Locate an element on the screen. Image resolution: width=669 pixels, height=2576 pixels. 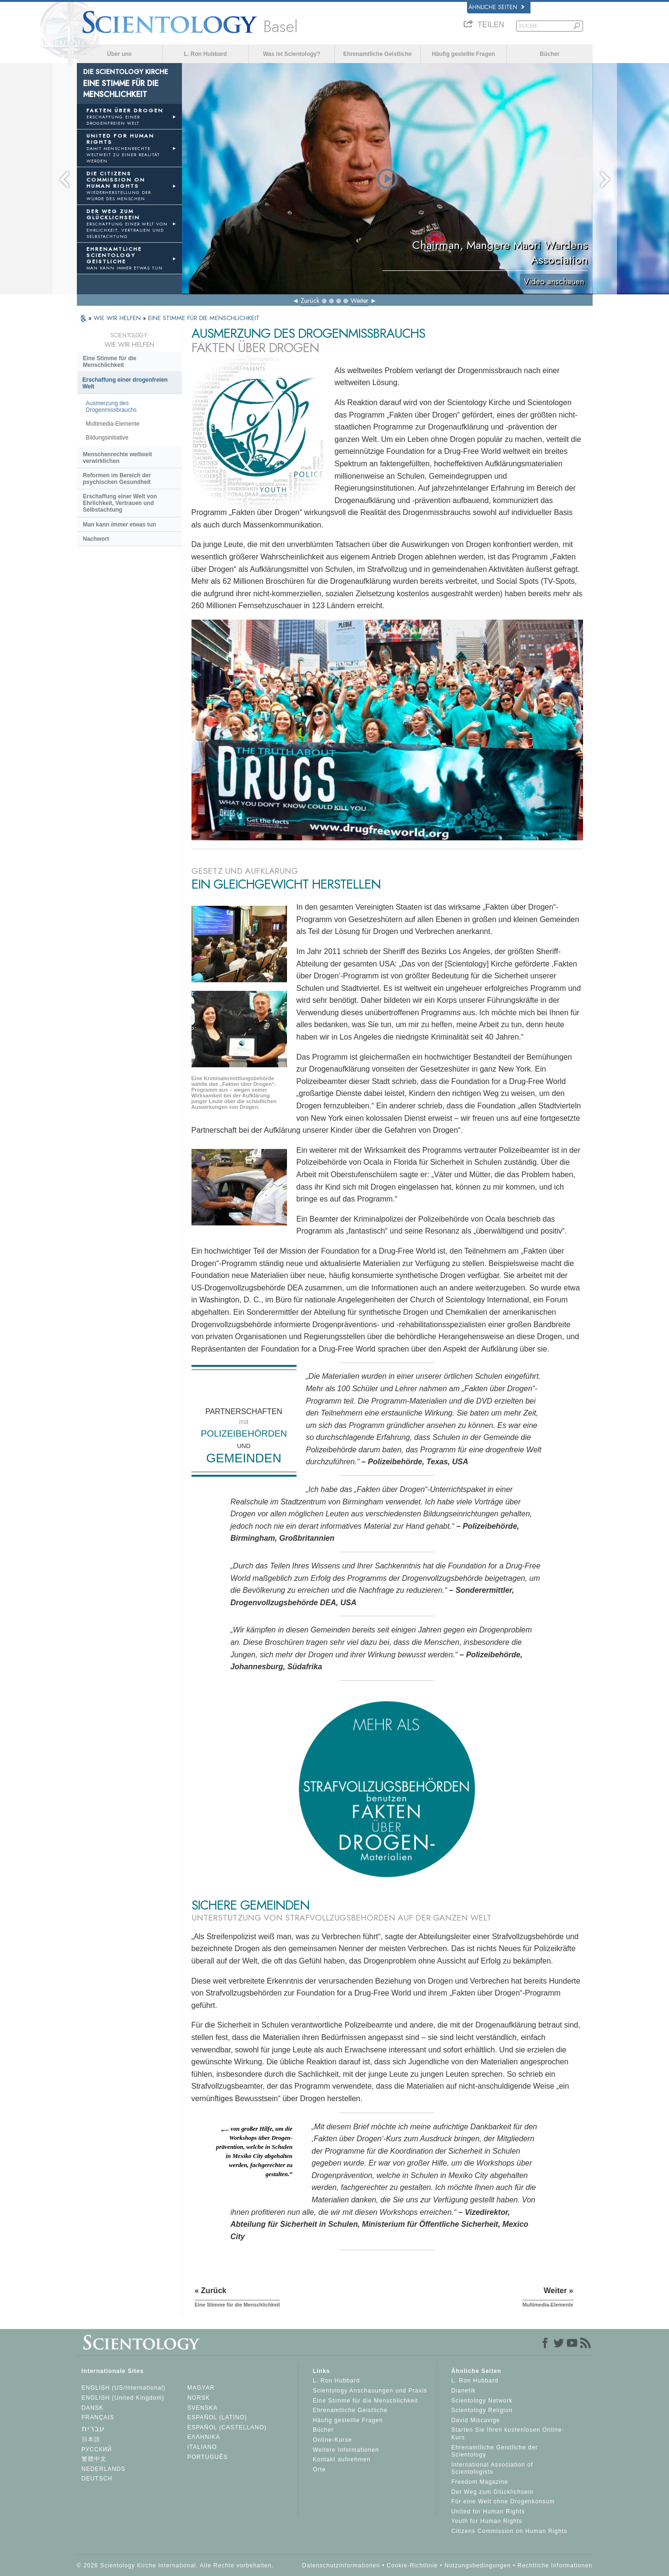
Nachwort is located at coordinates (96, 539).